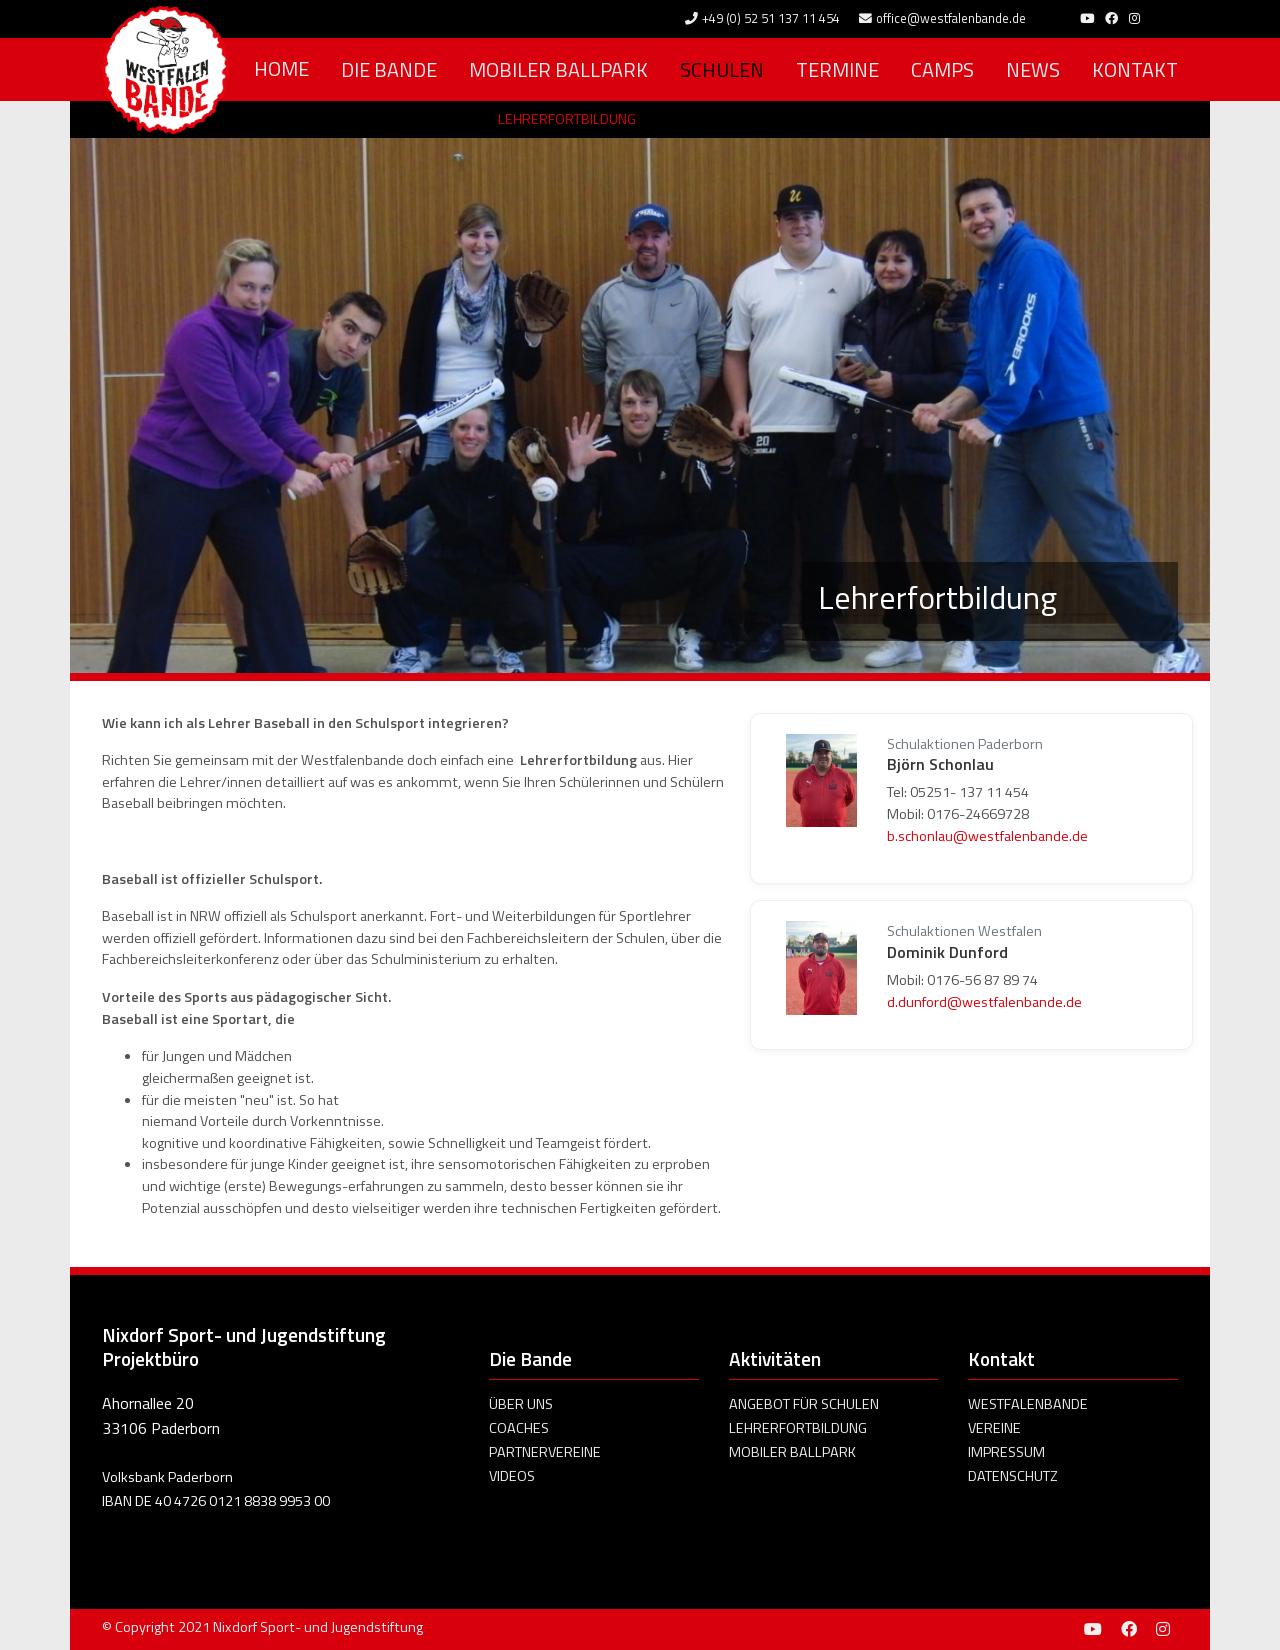 Image resolution: width=1280 pixels, height=1650 pixels. Describe the element at coordinates (1033, 69) in the screenshot. I see `News` at that location.